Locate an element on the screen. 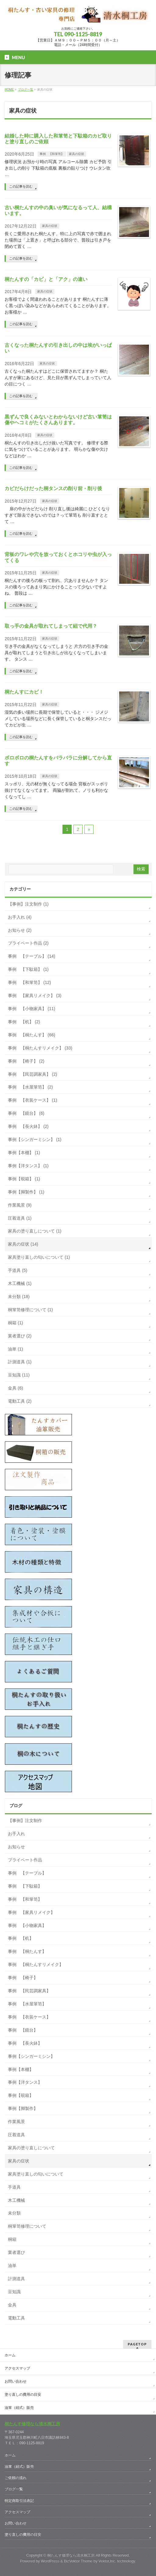 This screenshot has width=156, height=2576. お知らせ is located at coordinates (16, 1846).